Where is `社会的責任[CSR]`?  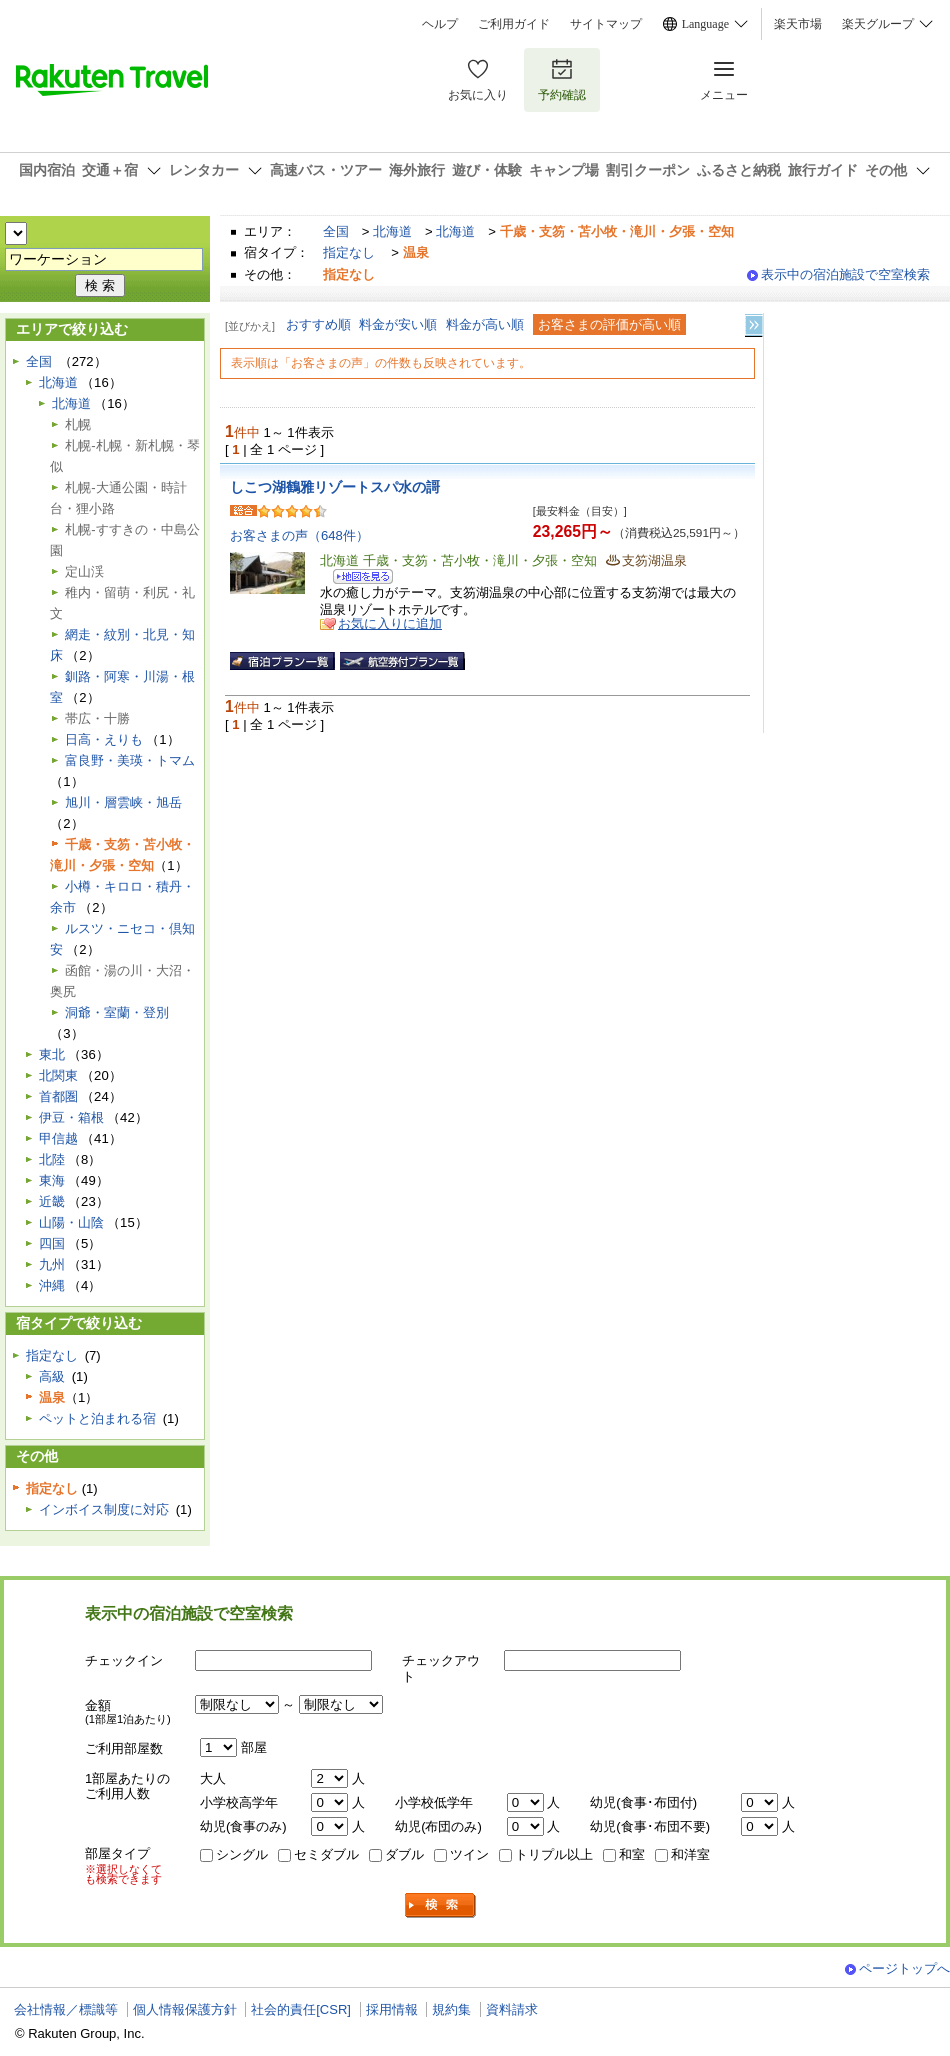
社会的責任[CSR] is located at coordinates (301, 2009).